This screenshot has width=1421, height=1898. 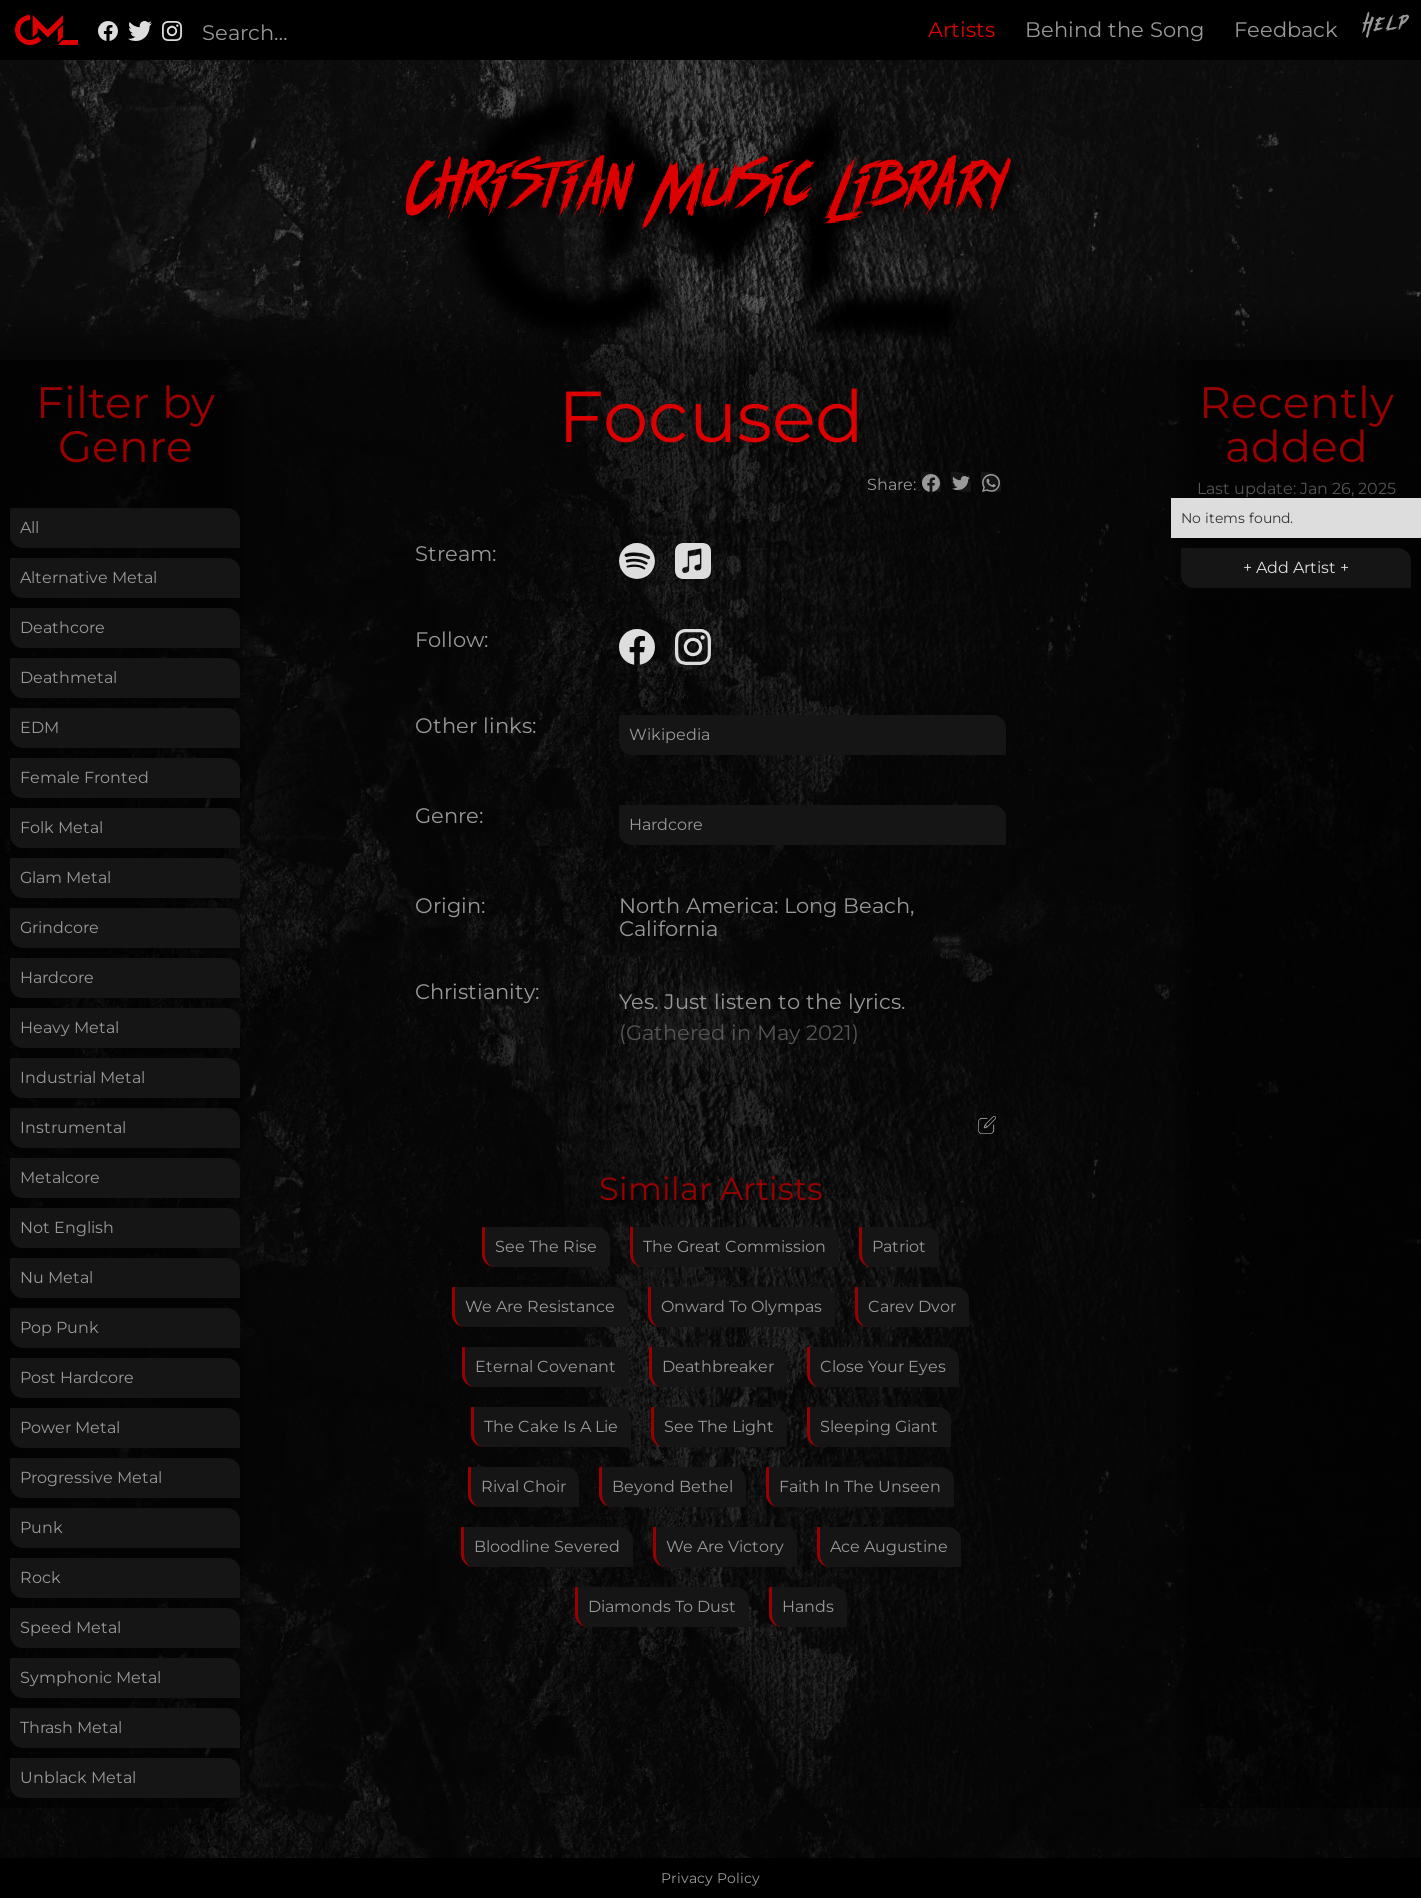 I want to click on Not English, so click(x=67, y=1227).